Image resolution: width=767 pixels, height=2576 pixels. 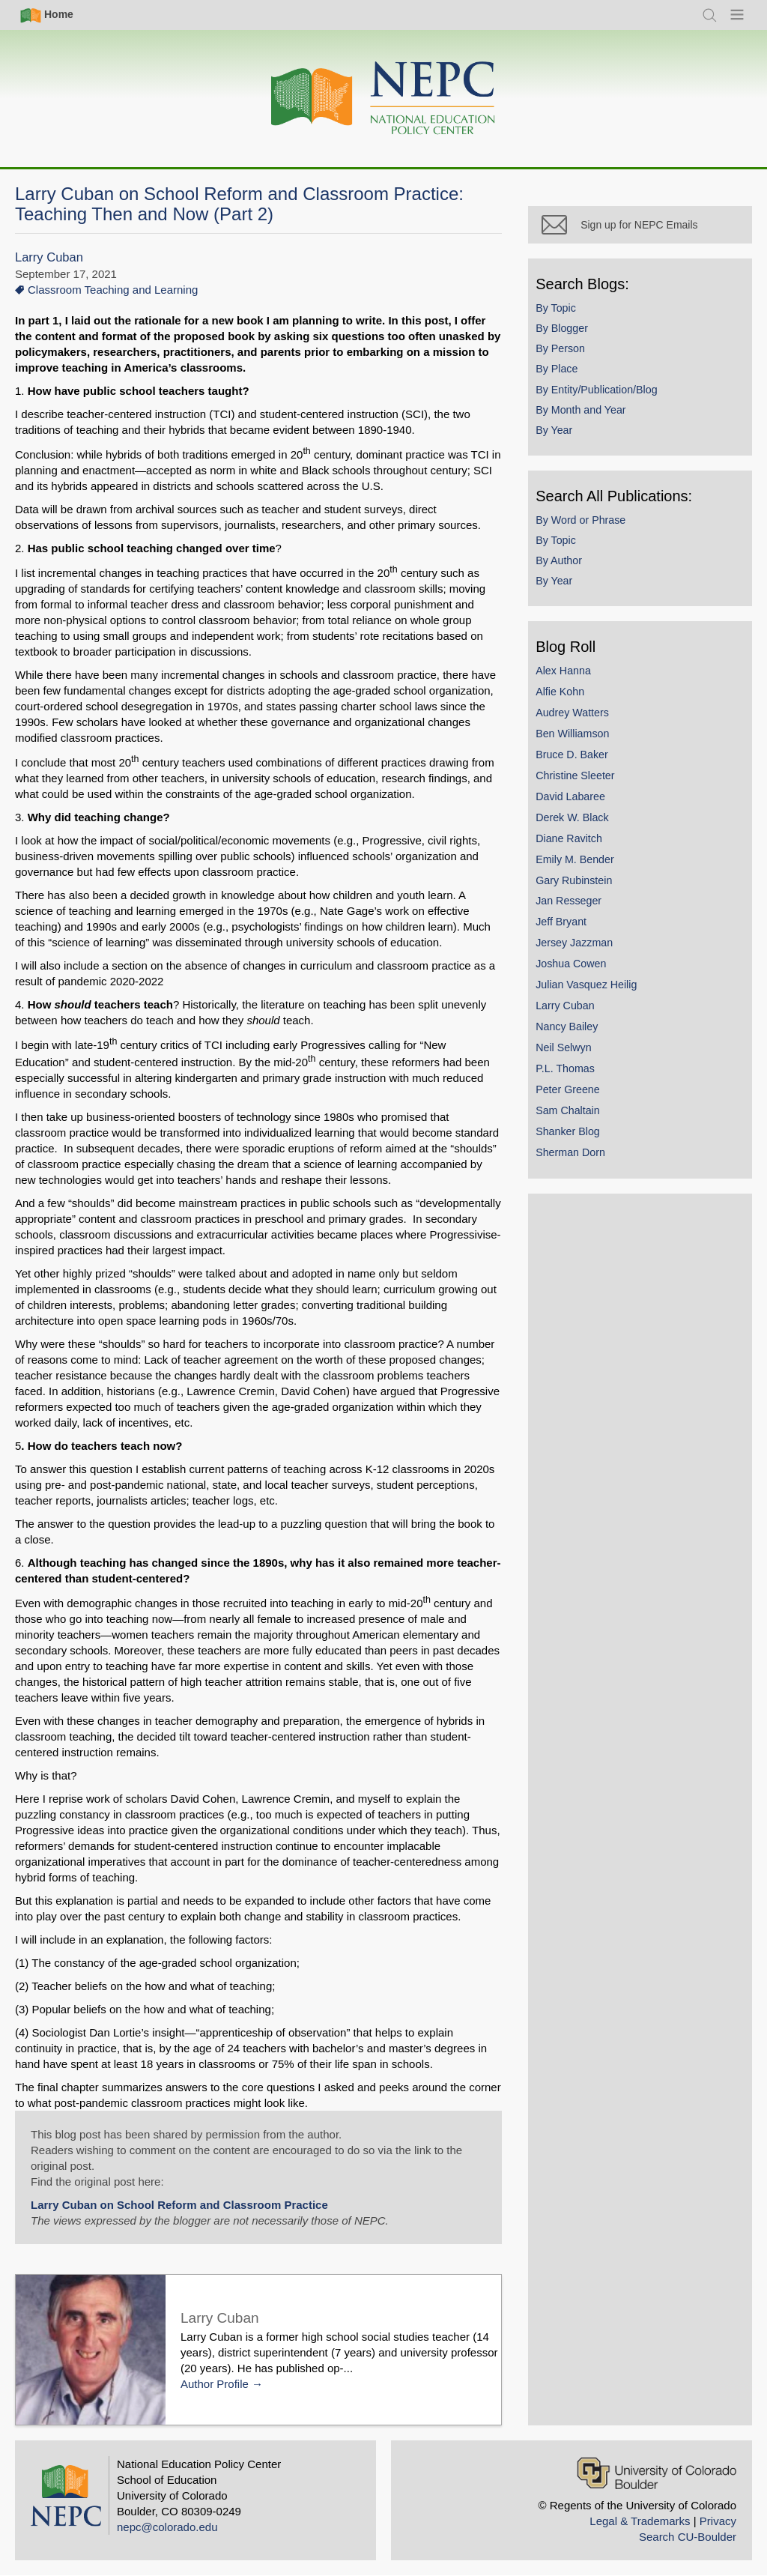 I want to click on [Home], so click(x=383, y=98).